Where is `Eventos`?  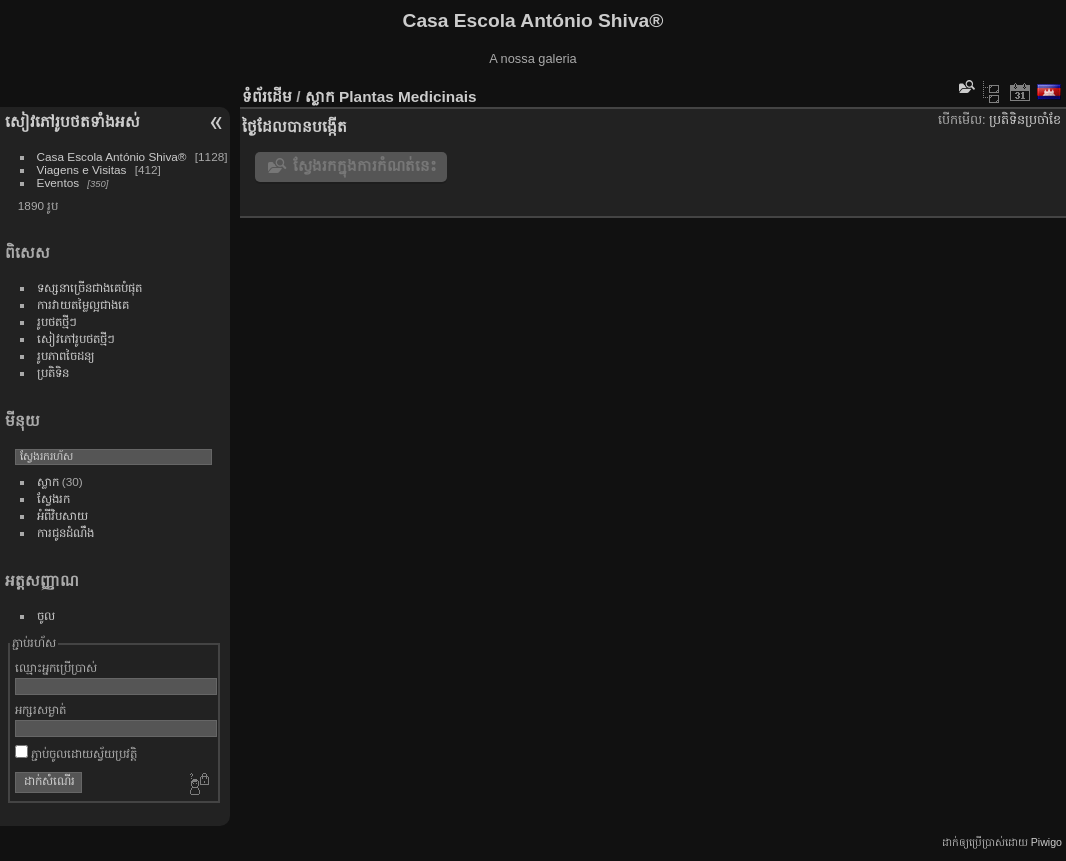
Eventos is located at coordinates (58, 182).